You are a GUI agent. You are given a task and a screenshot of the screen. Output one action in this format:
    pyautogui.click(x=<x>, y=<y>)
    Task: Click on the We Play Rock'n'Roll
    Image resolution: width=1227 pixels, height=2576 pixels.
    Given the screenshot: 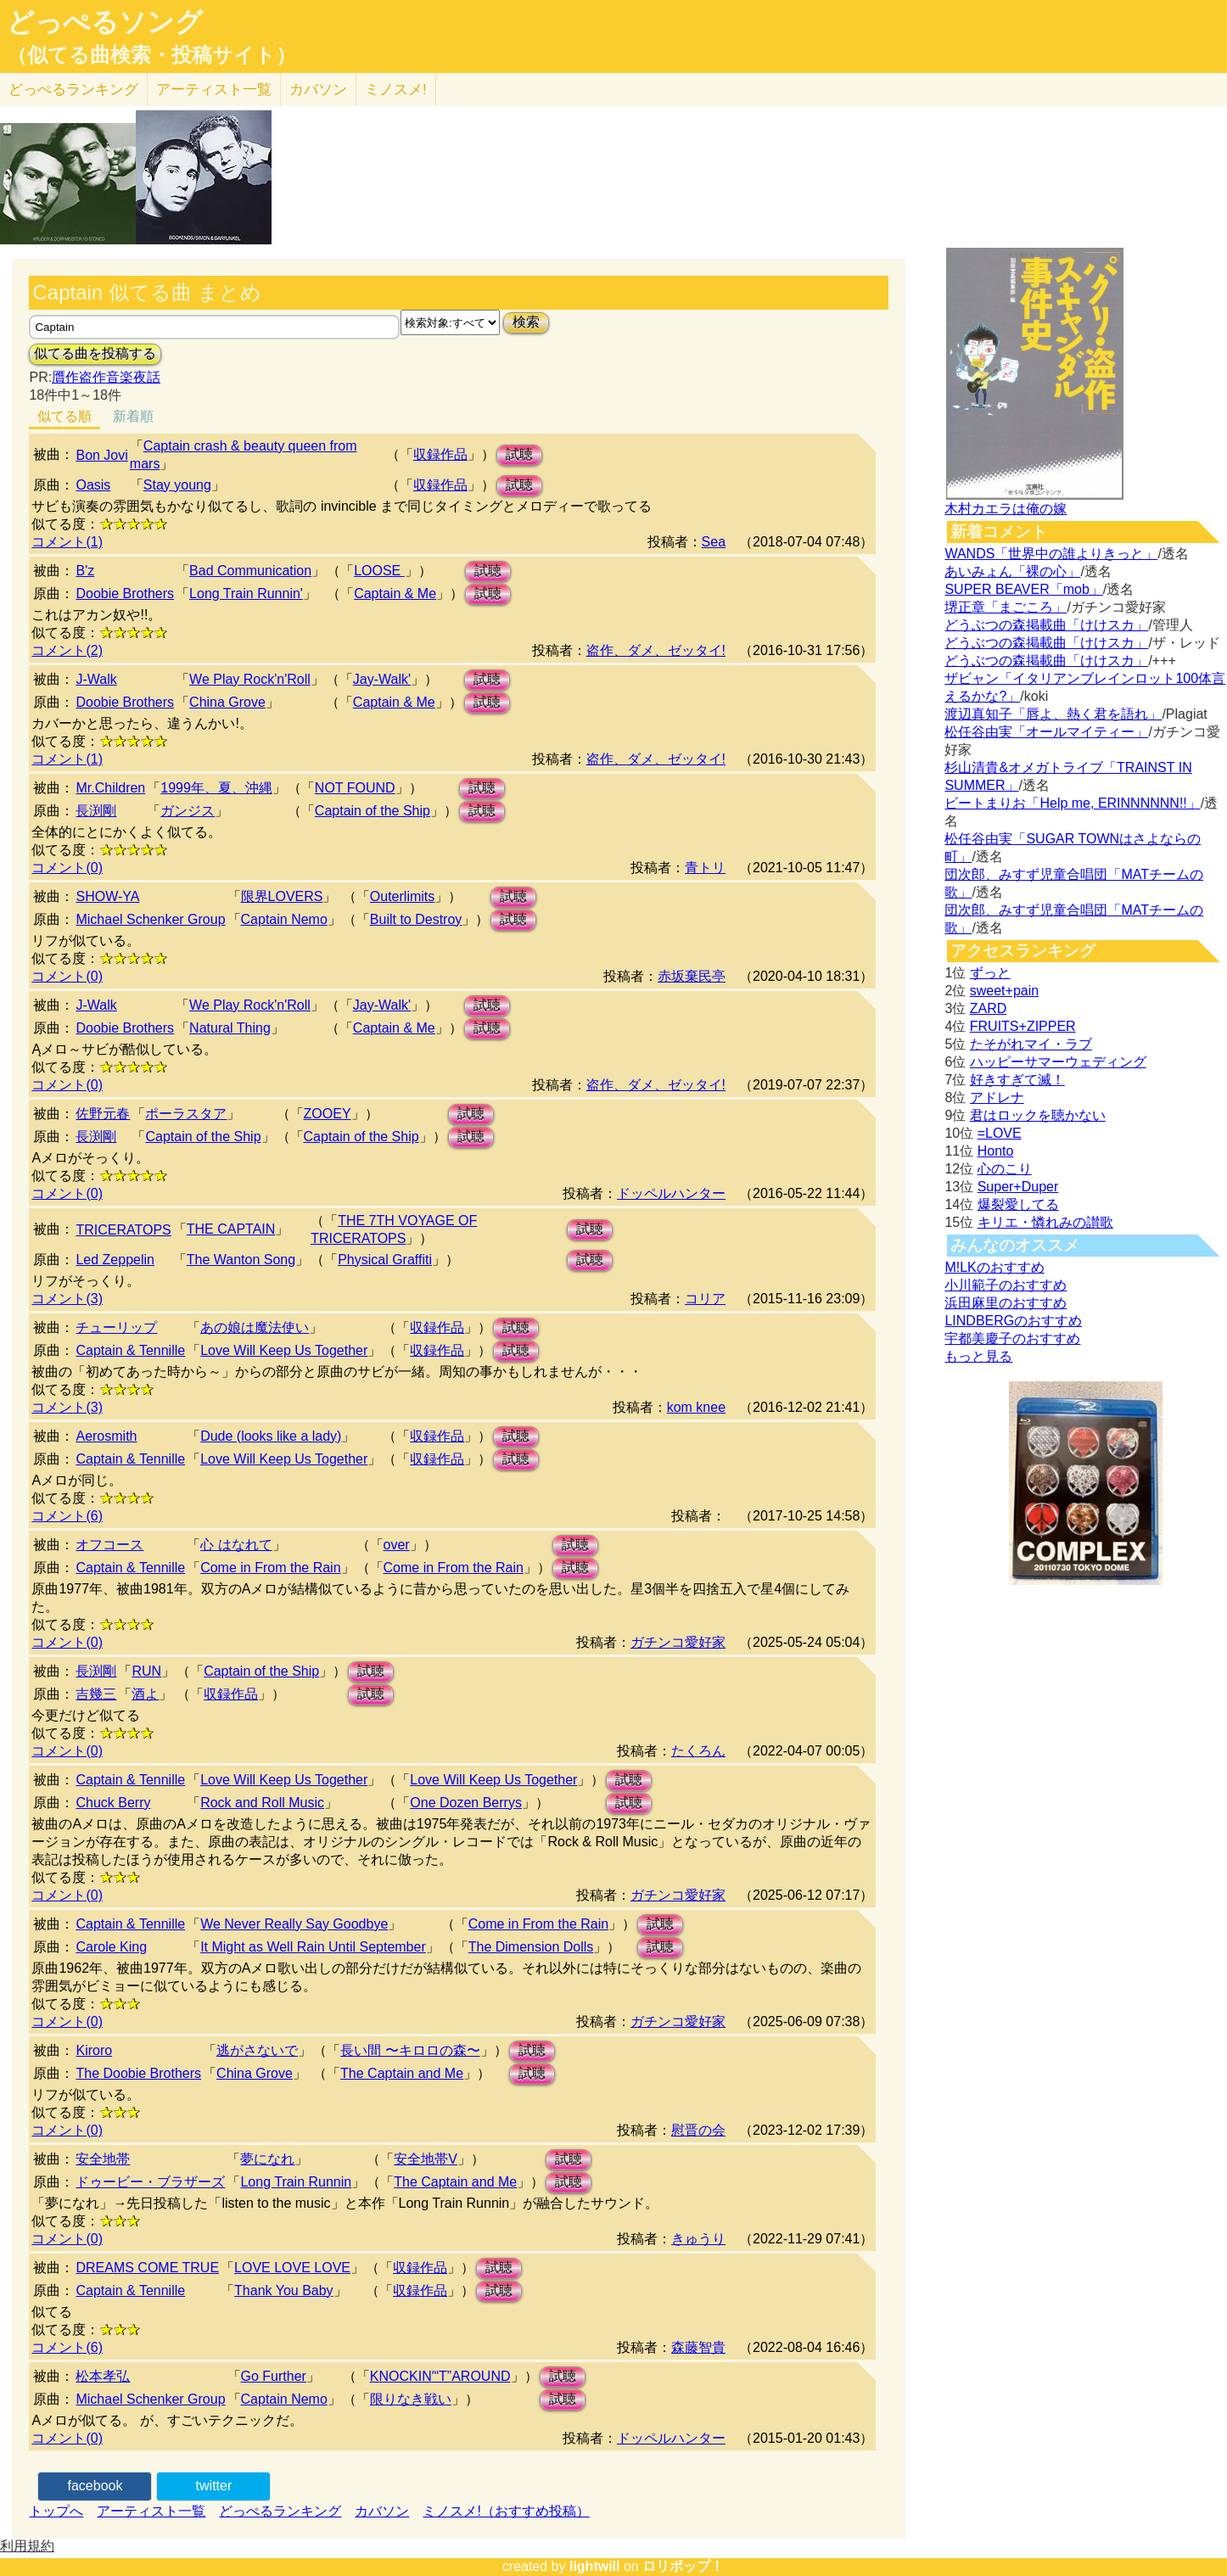 What is the action you would take?
    pyautogui.click(x=250, y=679)
    